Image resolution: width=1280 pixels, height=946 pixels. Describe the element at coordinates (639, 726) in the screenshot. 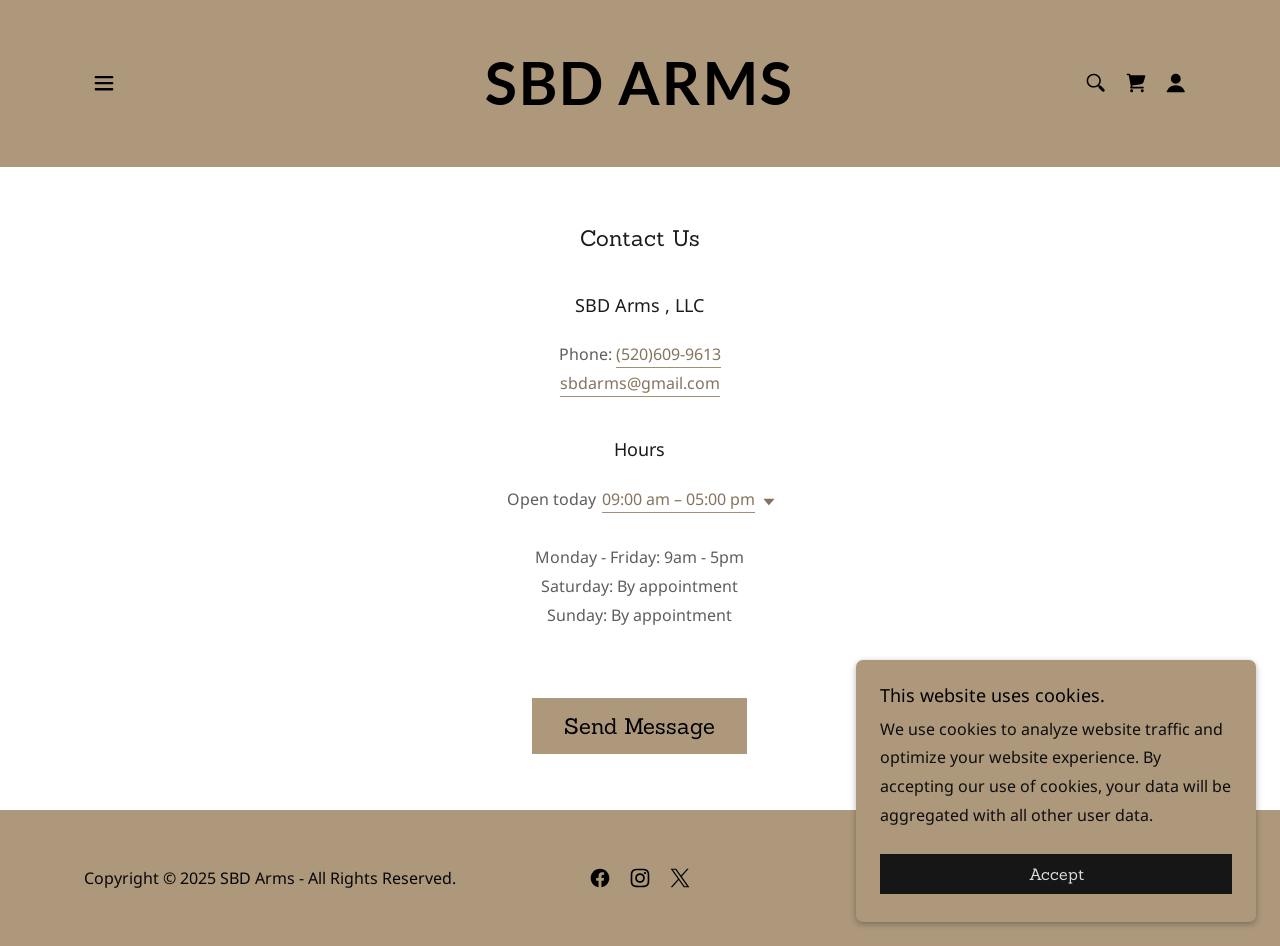

I see `Send Message` at that location.